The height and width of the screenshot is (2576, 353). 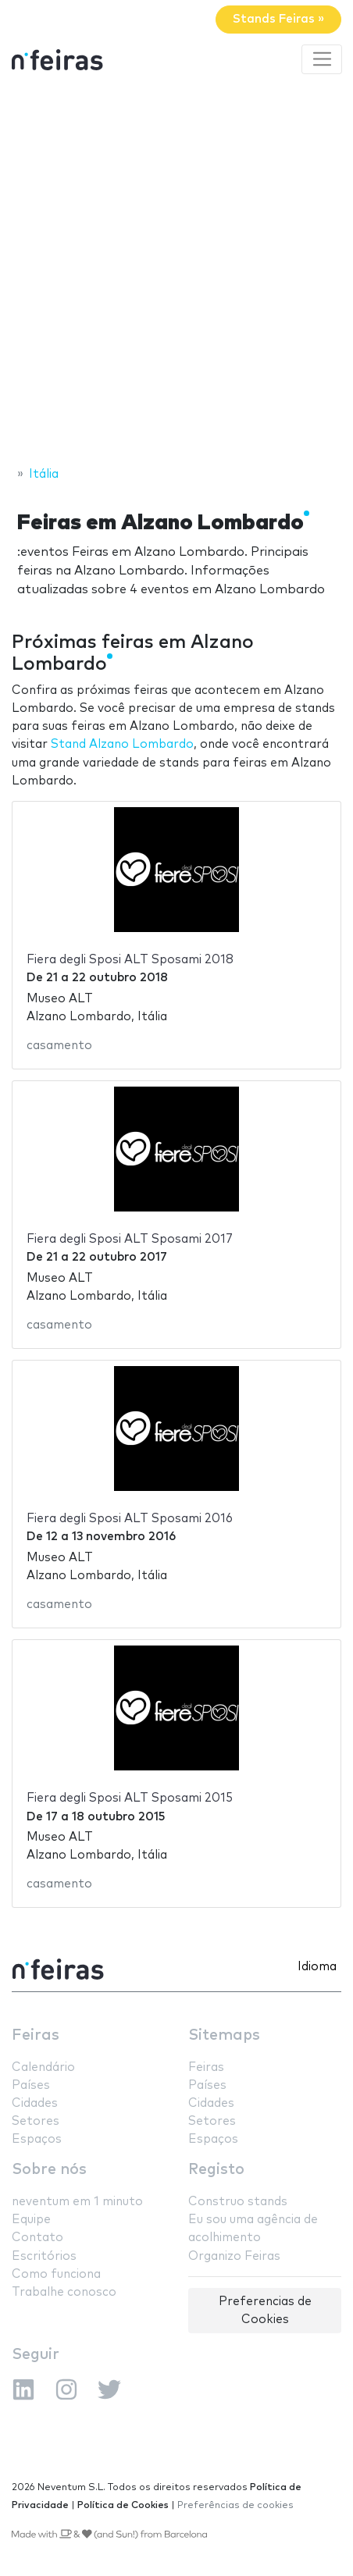 I want to click on Contato, so click(x=37, y=2237).